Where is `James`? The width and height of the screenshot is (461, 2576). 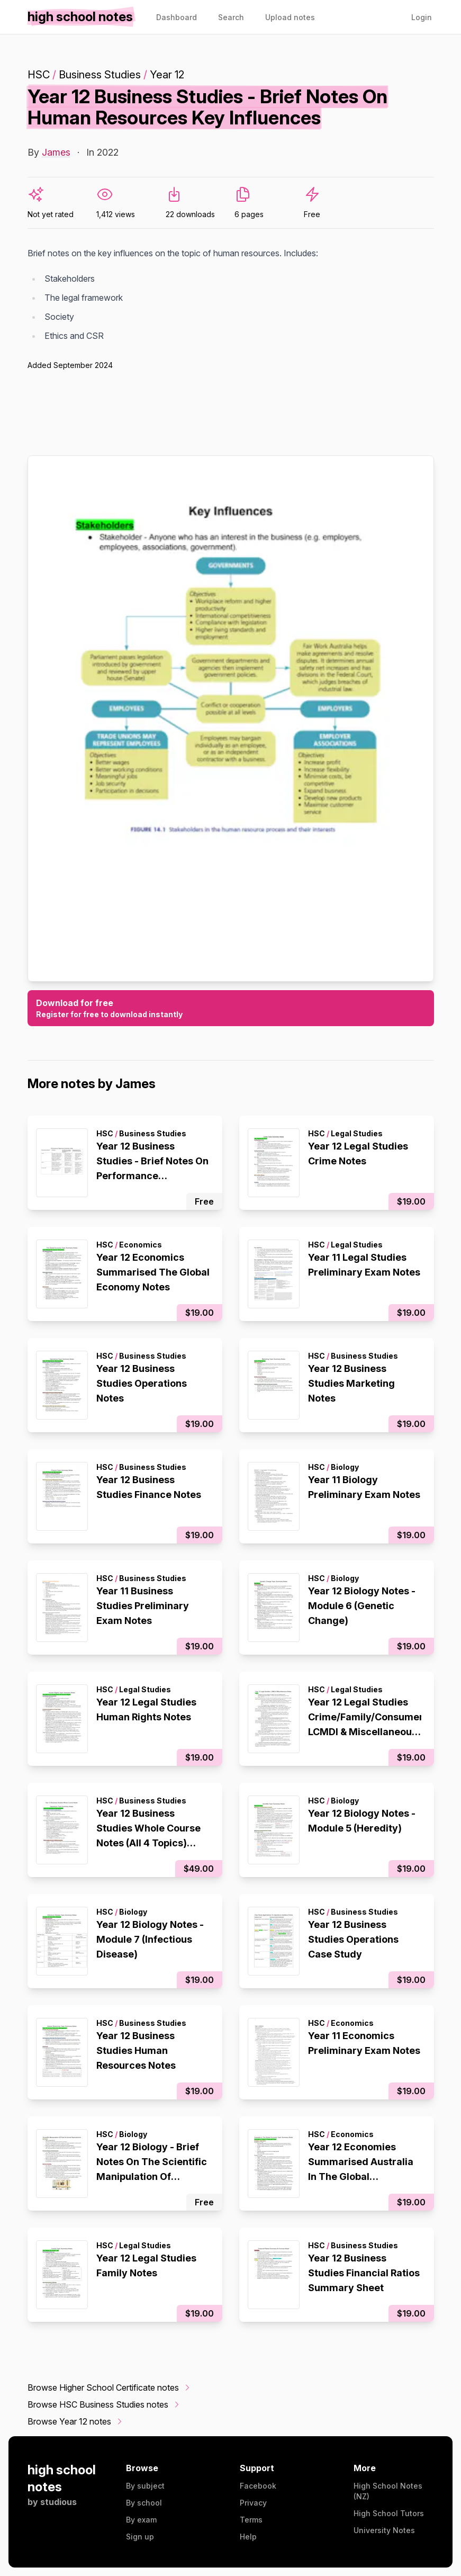 James is located at coordinates (56, 152).